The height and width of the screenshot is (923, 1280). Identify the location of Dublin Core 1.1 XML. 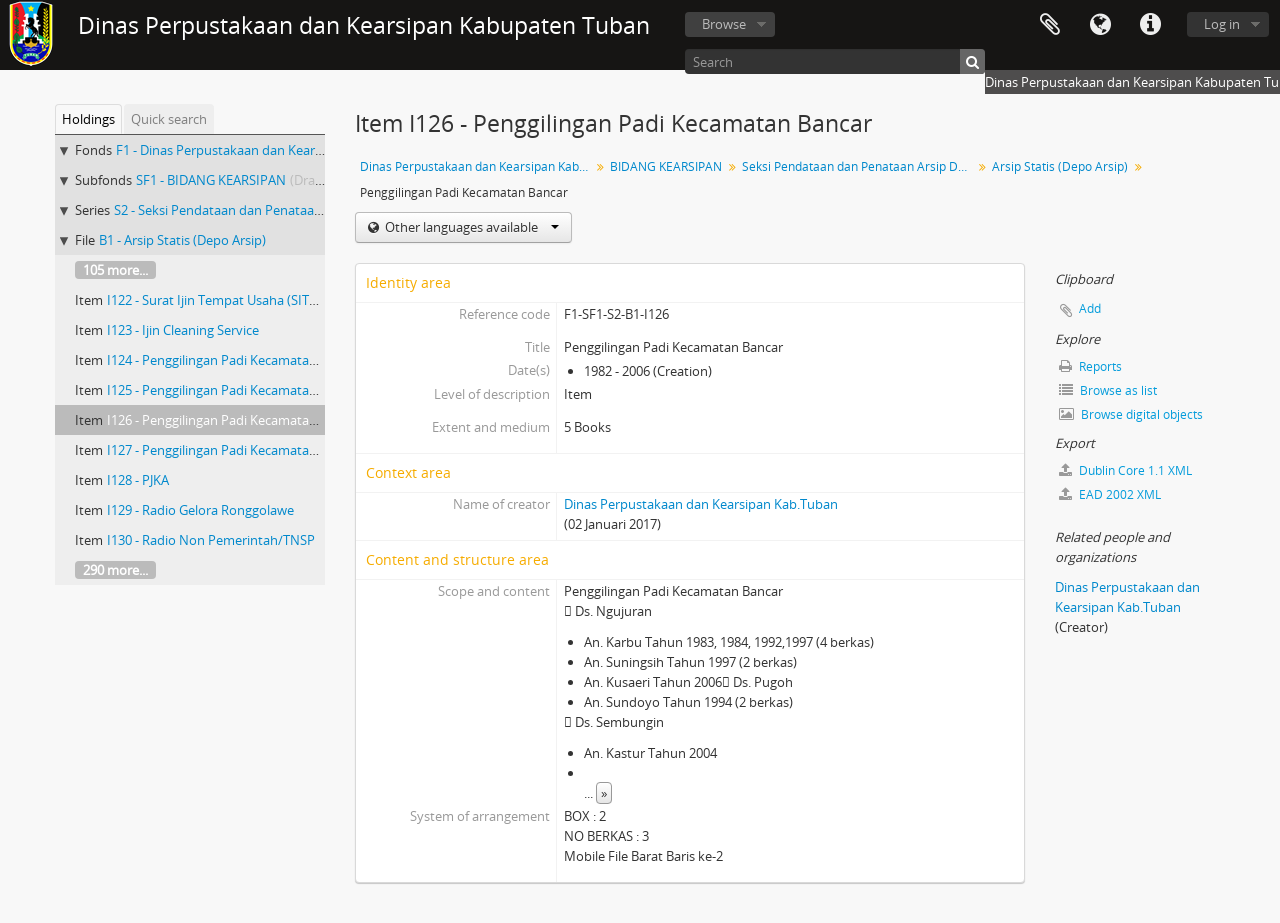
(1125, 470).